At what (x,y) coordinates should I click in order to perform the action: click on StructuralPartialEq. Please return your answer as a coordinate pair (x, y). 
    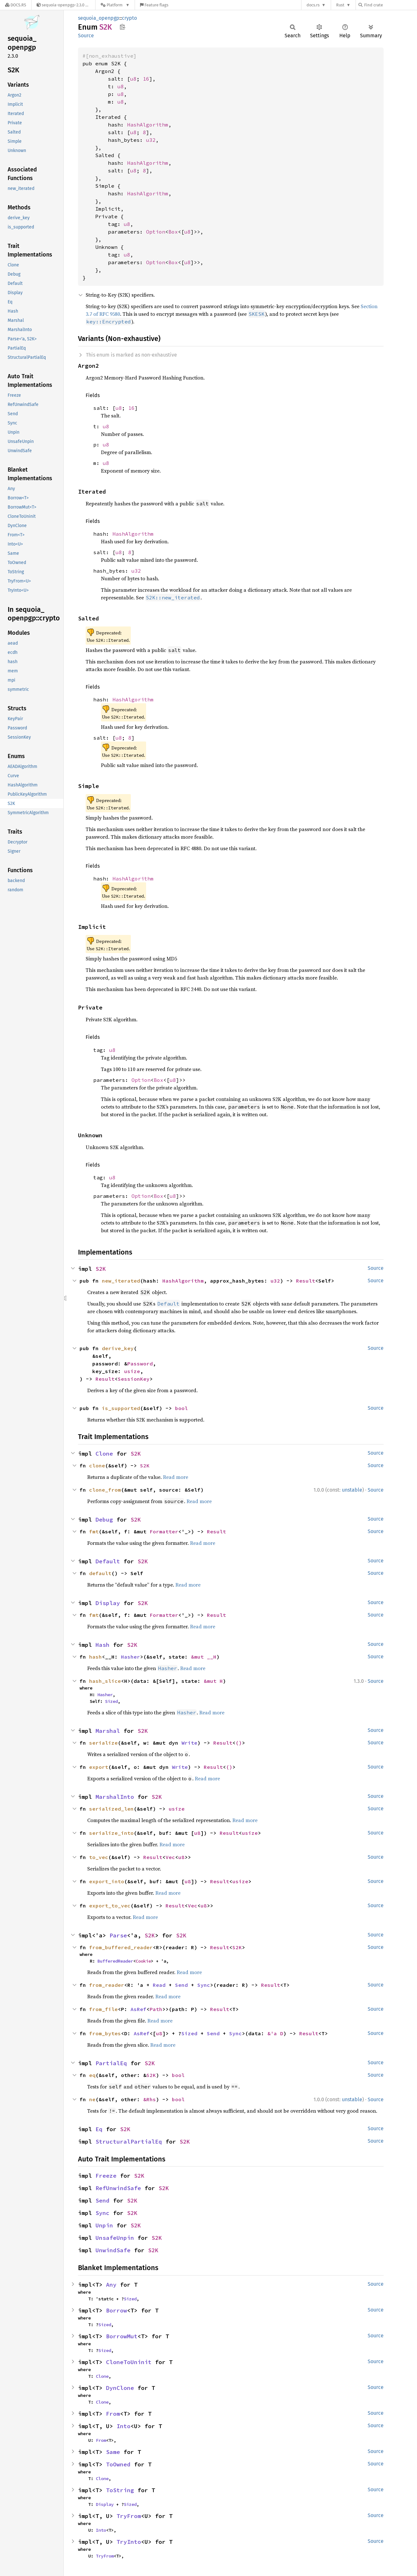
    Looking at the image, I should click on (128, 2141).